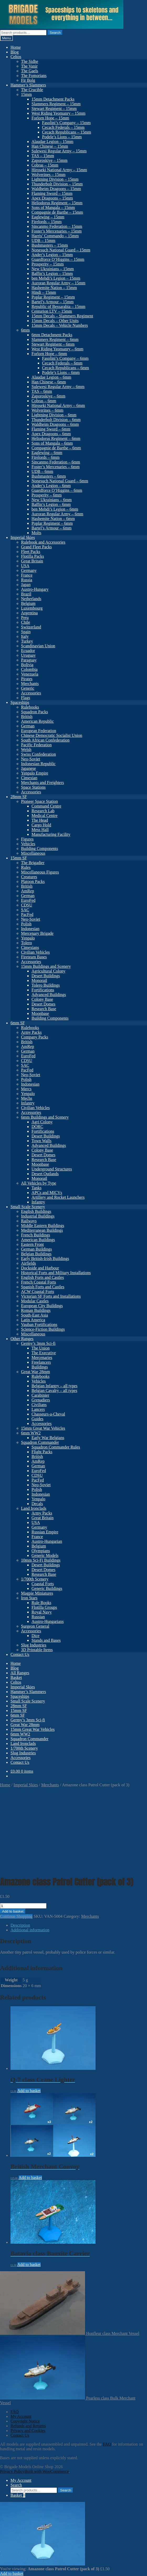 The width and height of the screenshot is (147, 2576). Describe the element at coordinates (48, 1621) in the screenshot. I see `Austro-Hungarians` at that location.